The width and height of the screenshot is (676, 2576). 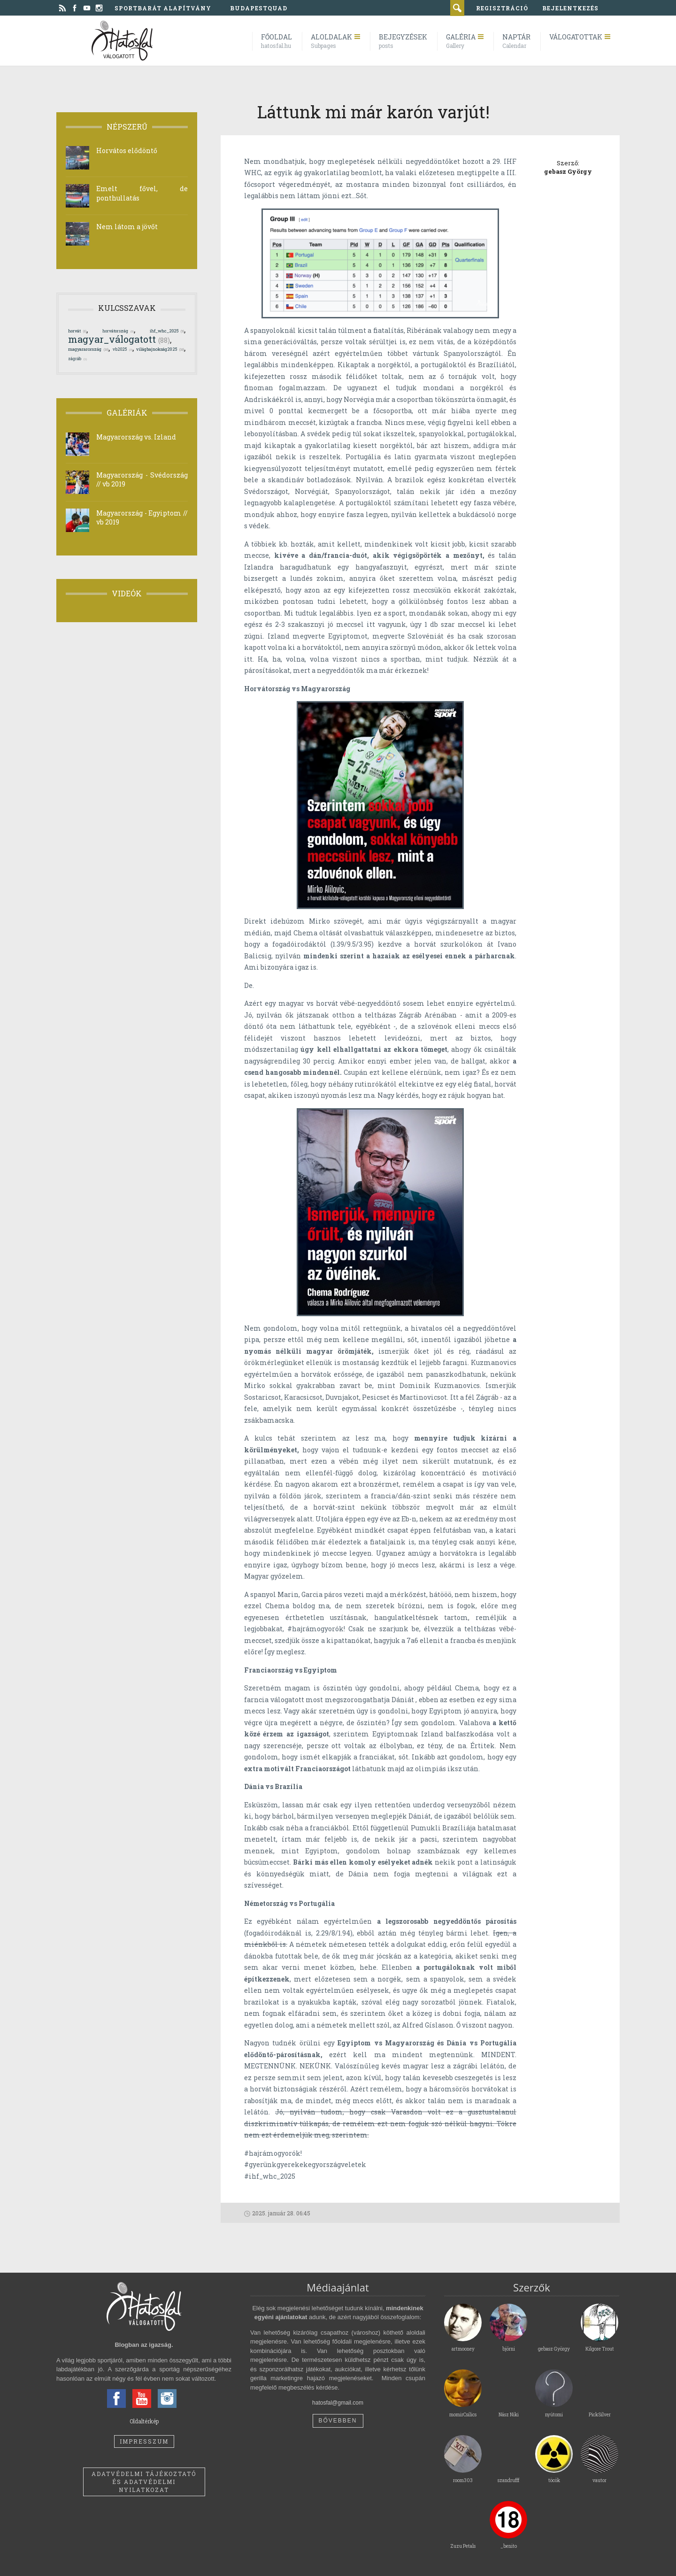 What do you see at coordinates (118, 330) in the screenshot?
I see `horvátország` at bounding box center [118, 330].